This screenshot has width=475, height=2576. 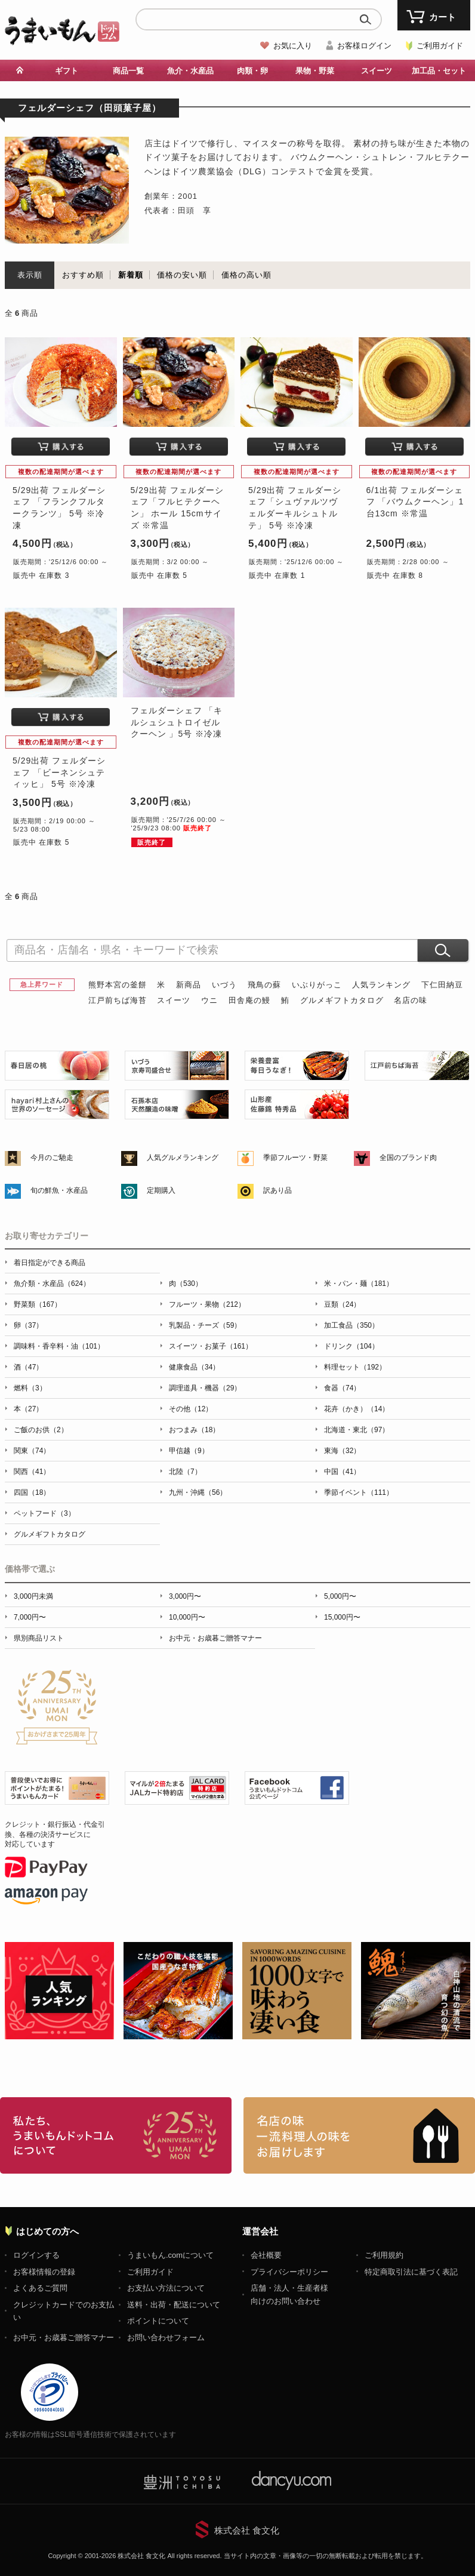 I want to click on 株式会社 食文化, so click(x=246, y=2530).